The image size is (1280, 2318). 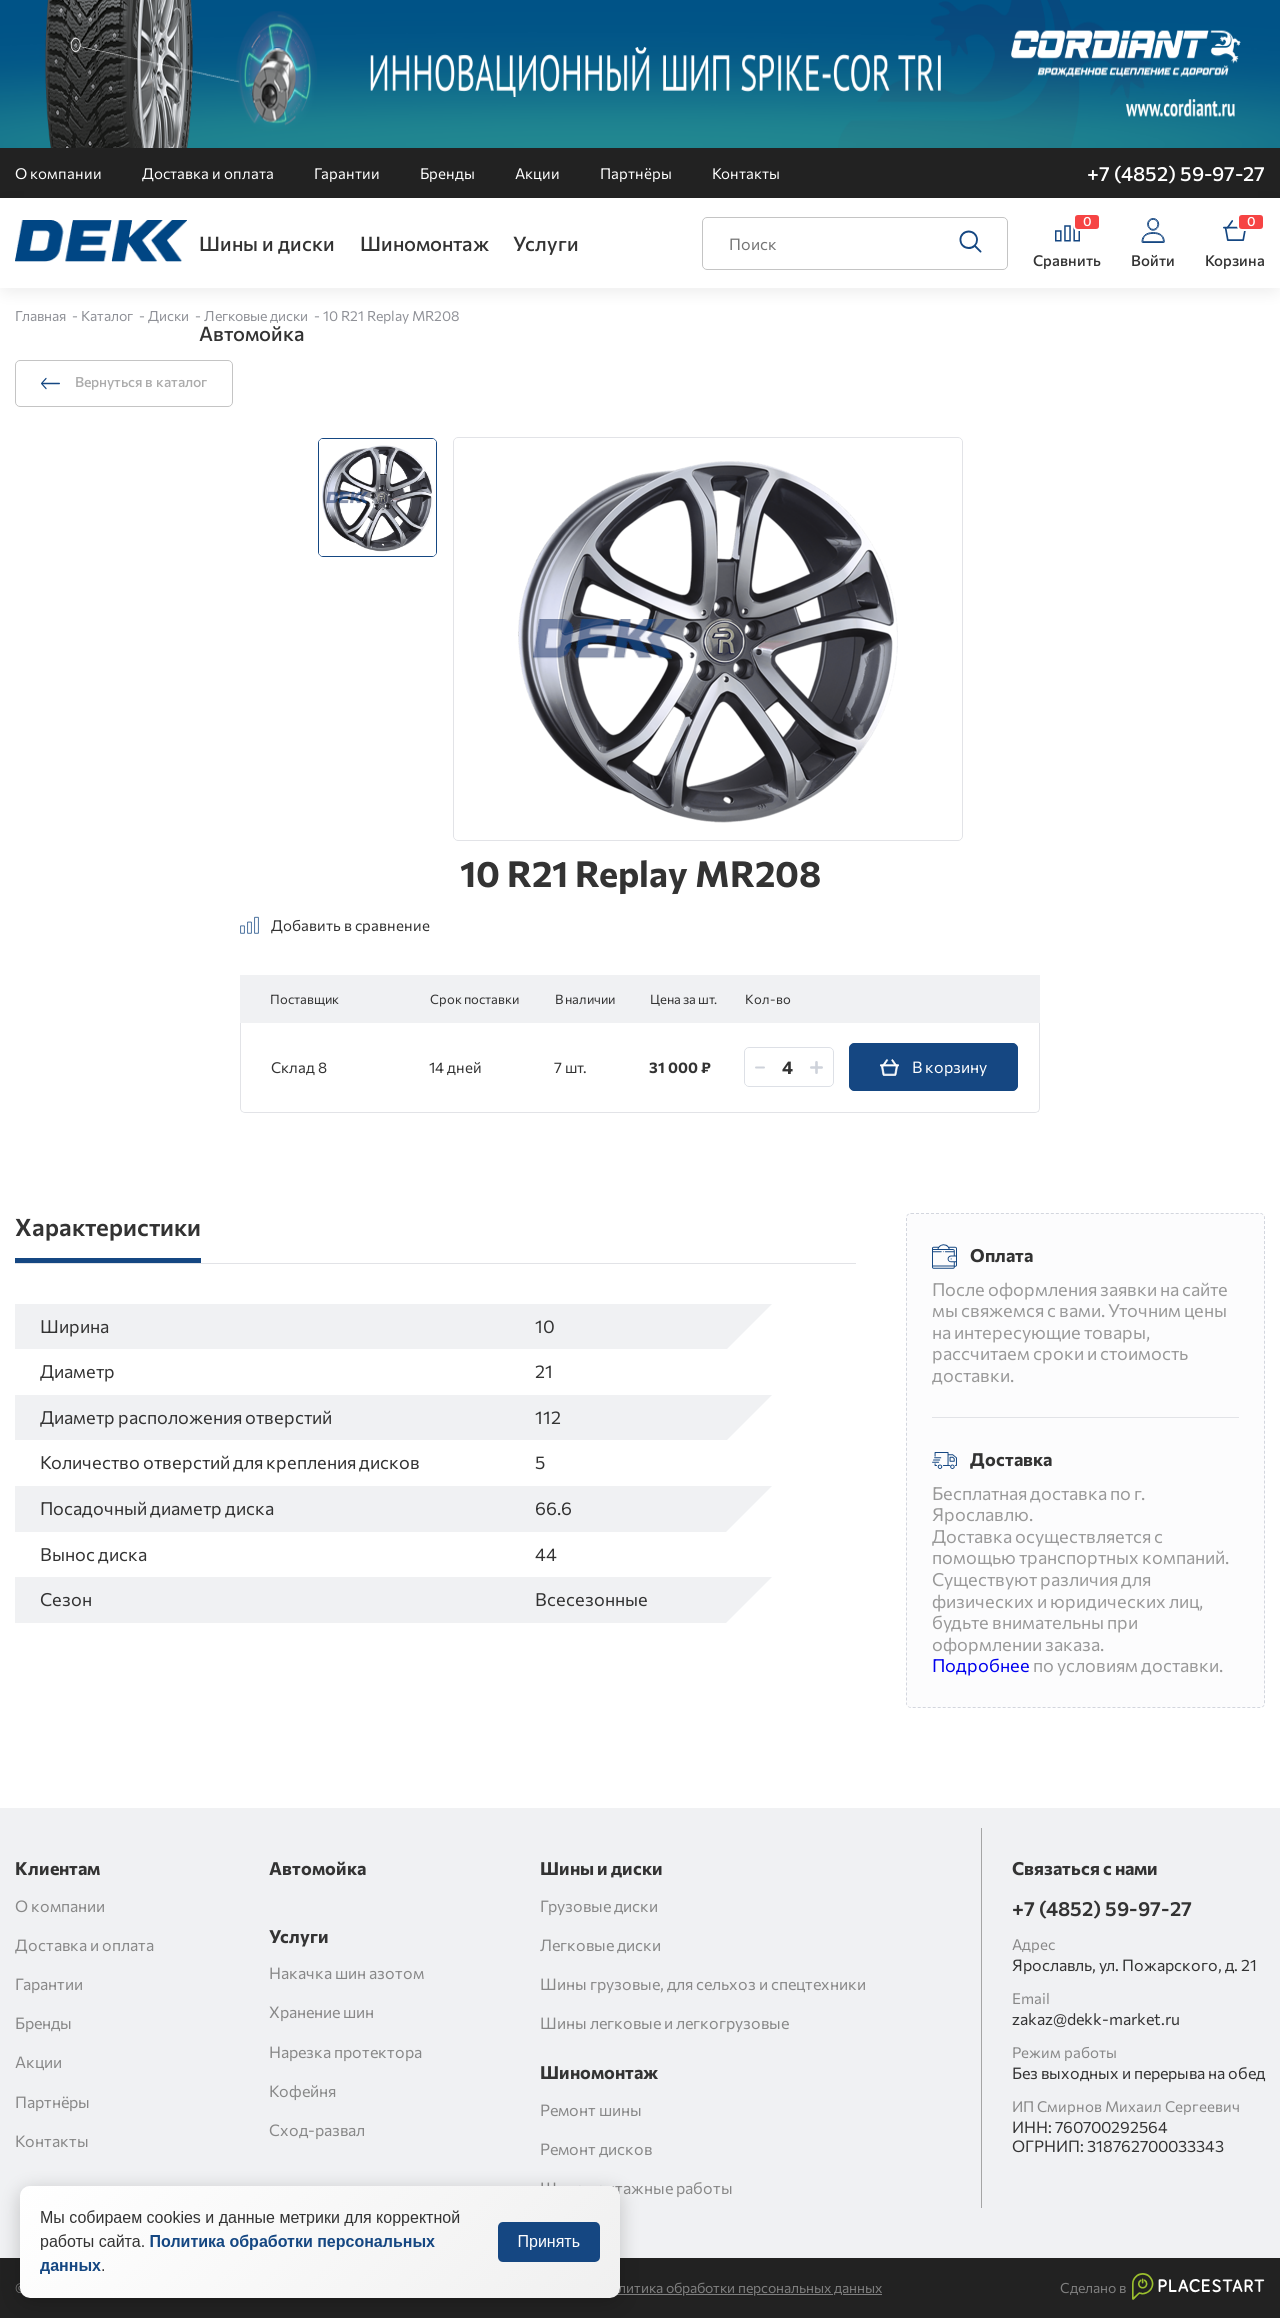 What do you see at coordinates (346, 1972) in the screenshot?
I see `Накачка шин азотом` at bounding box center [346, 1972].